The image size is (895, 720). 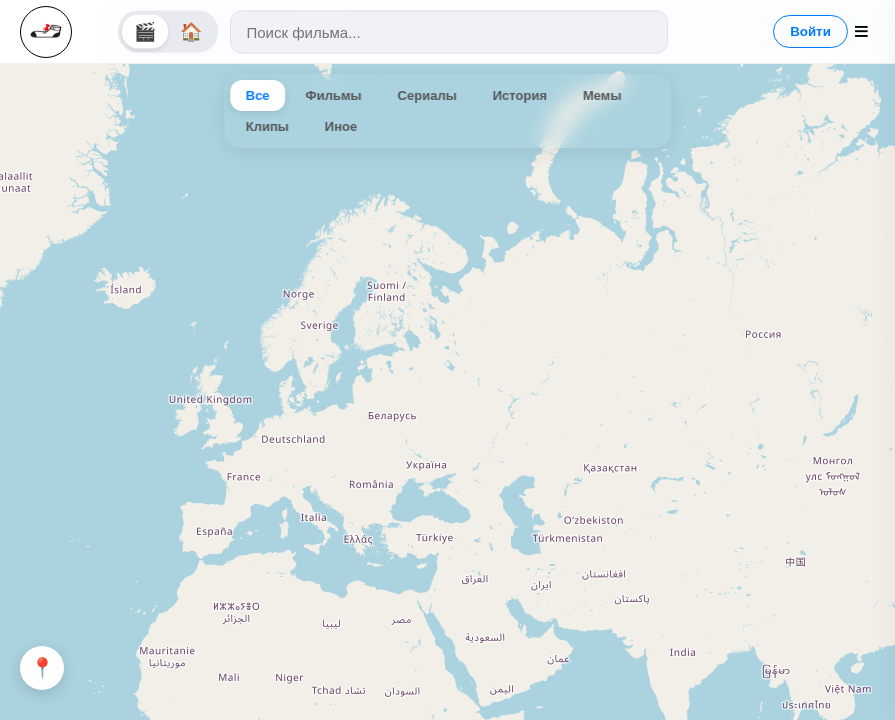 What do you see at coordinates (520, 95) in the screenshot?
I see `История` at bounding box center [520, 95].